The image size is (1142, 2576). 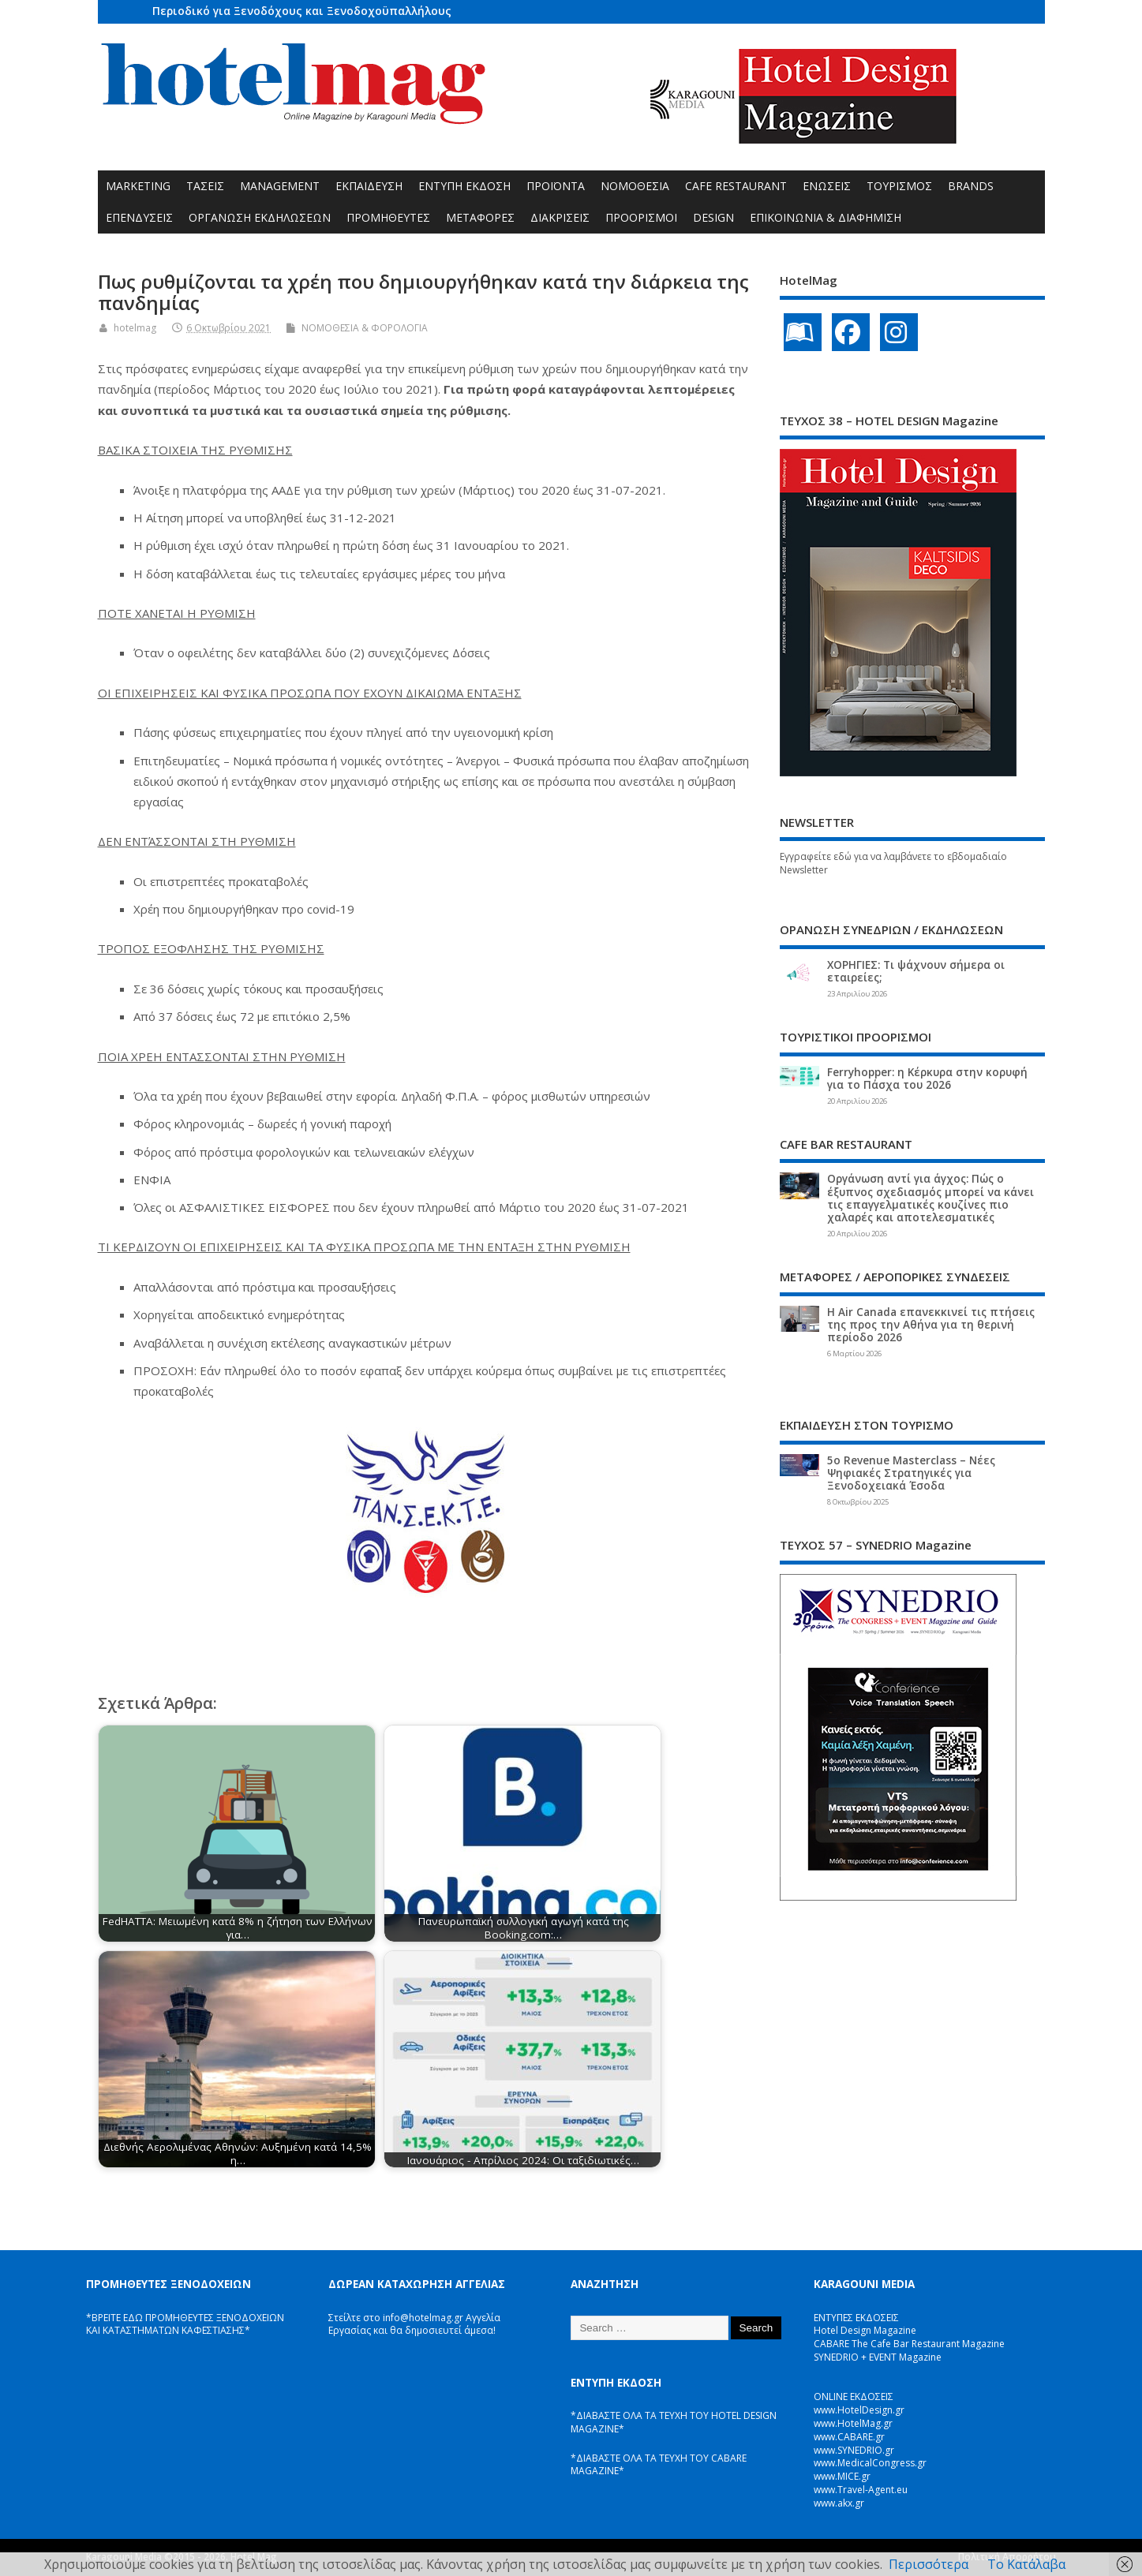 I want to click on Εγγραφείτε εδώ για να λαμβάνετε το εβδομαδιαίο Newsletter, so click(x=893, y=863).